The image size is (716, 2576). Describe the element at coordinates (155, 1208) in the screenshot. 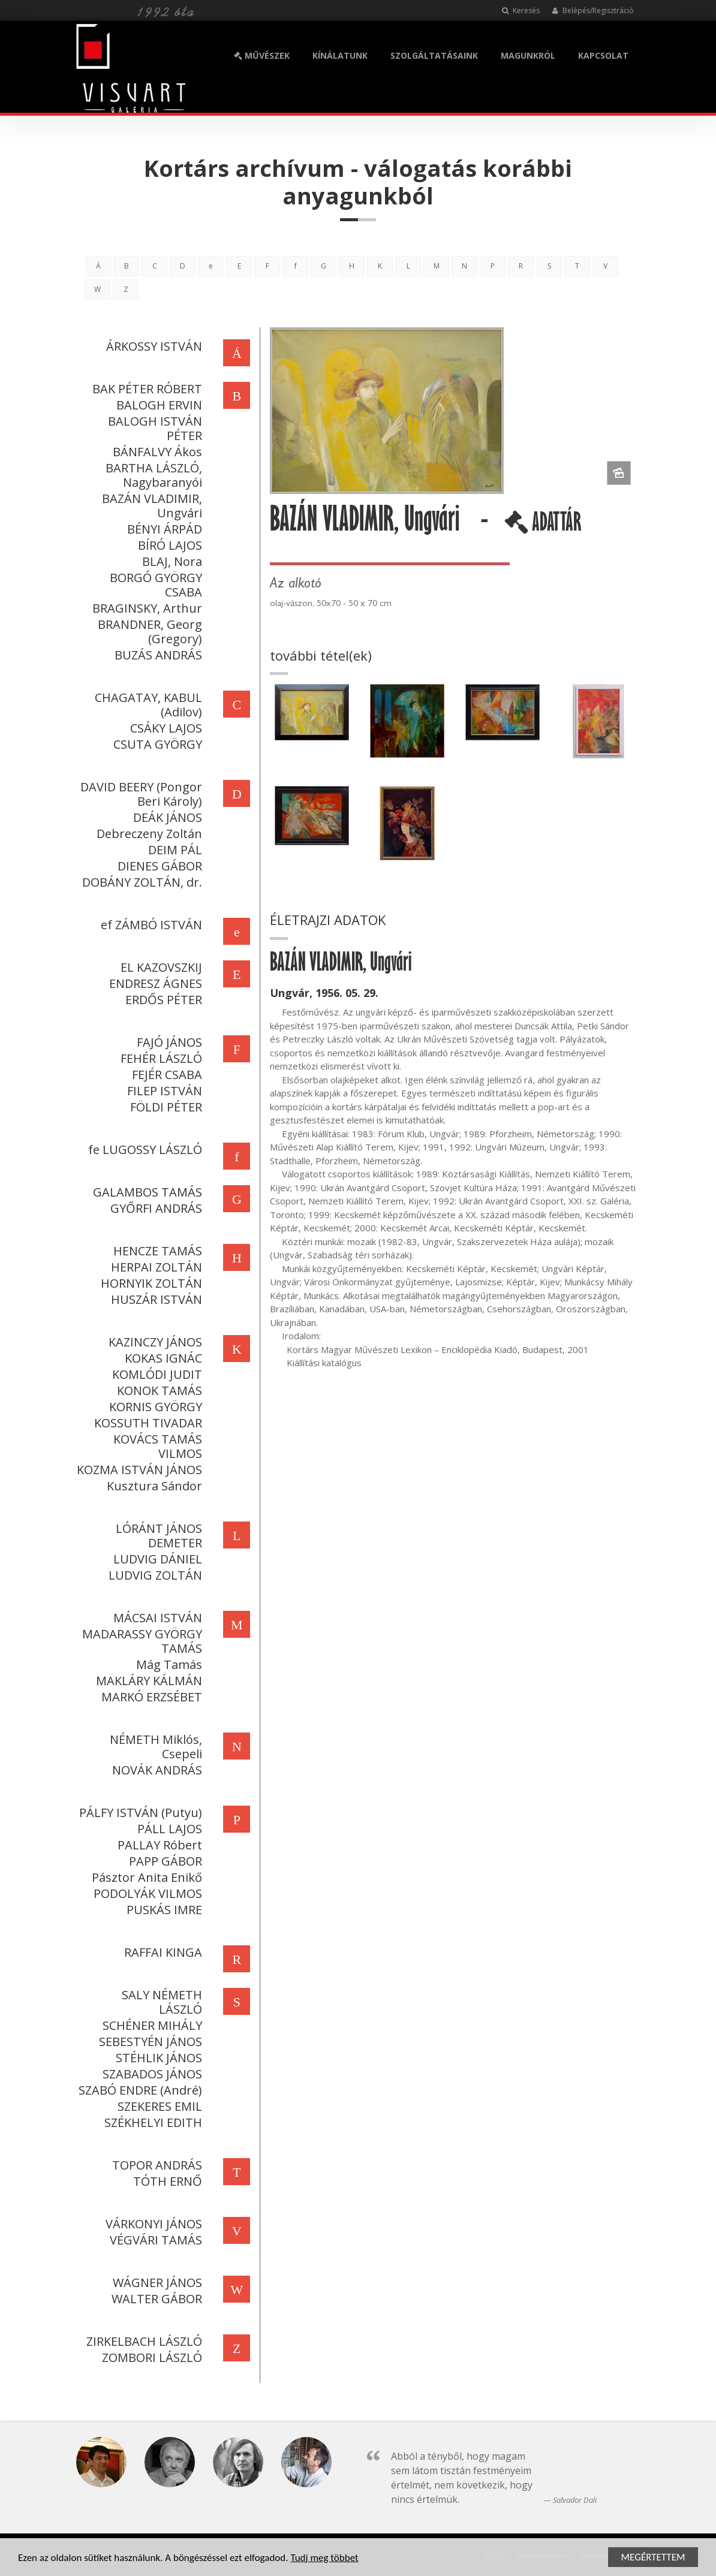

I see `GYŐRFI ANDRÁS` at that location.